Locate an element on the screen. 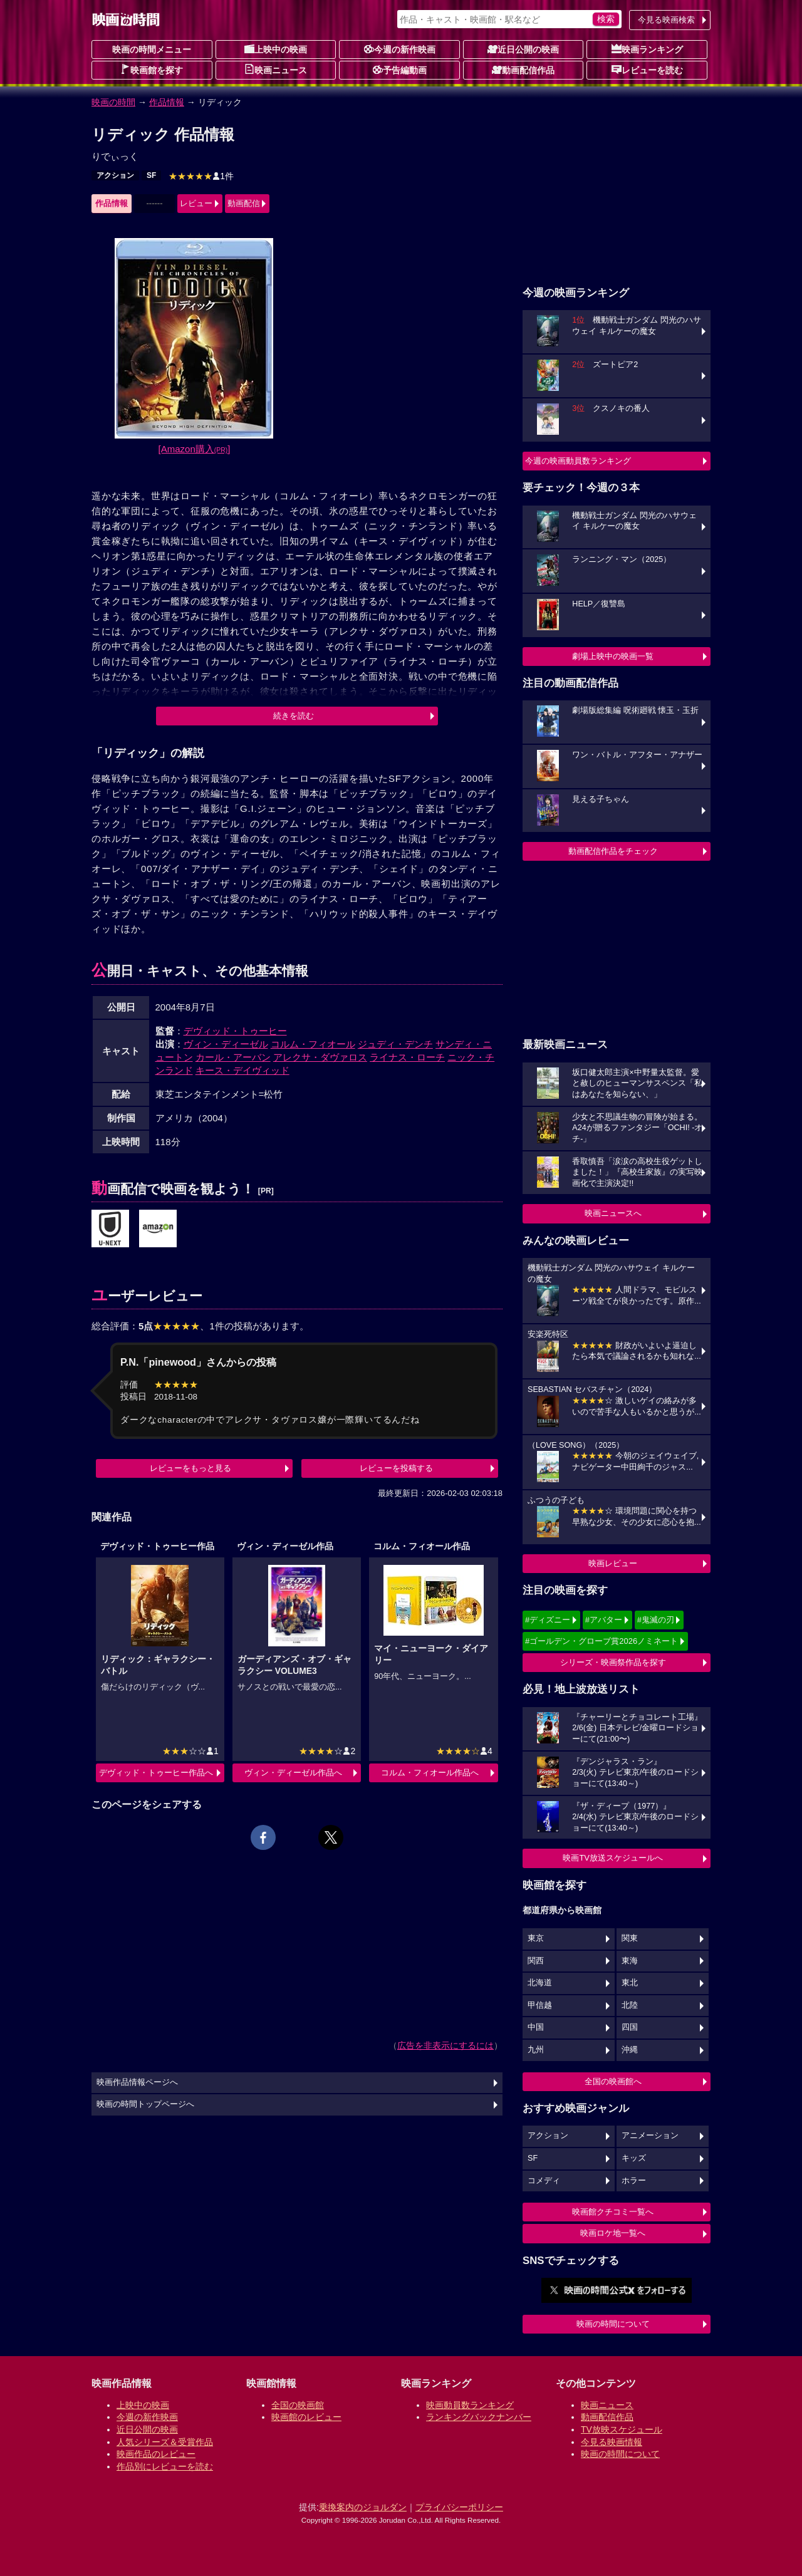 This screenshot has height=2576, width=802. アクション is located at coordinates (115, 175).